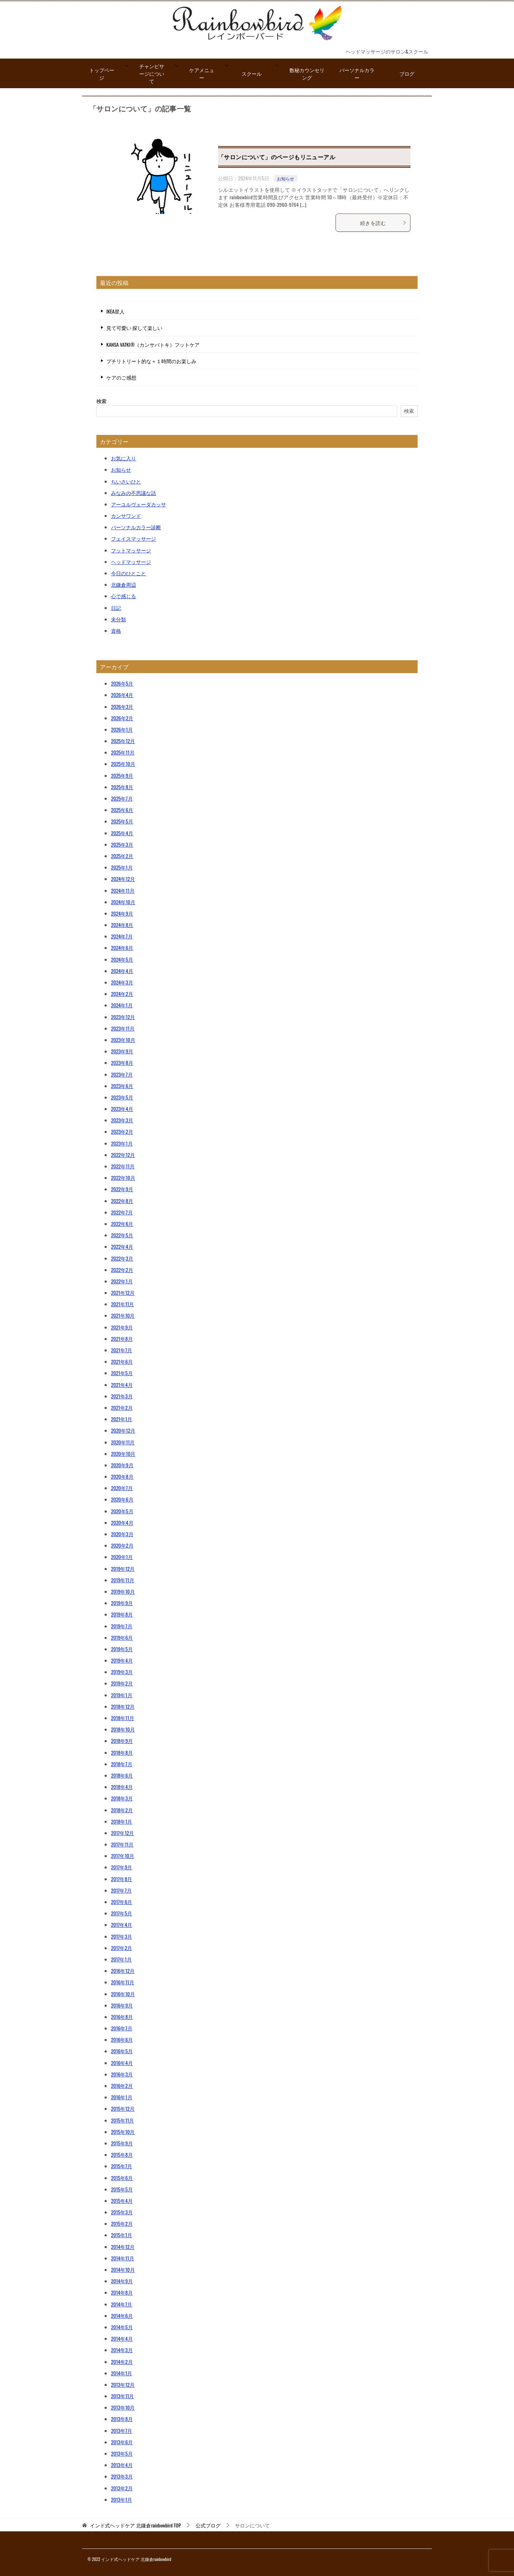 The width and height of the screenshot is (514, 2576). I want to click on 2016年2月, so click(122, 2085).